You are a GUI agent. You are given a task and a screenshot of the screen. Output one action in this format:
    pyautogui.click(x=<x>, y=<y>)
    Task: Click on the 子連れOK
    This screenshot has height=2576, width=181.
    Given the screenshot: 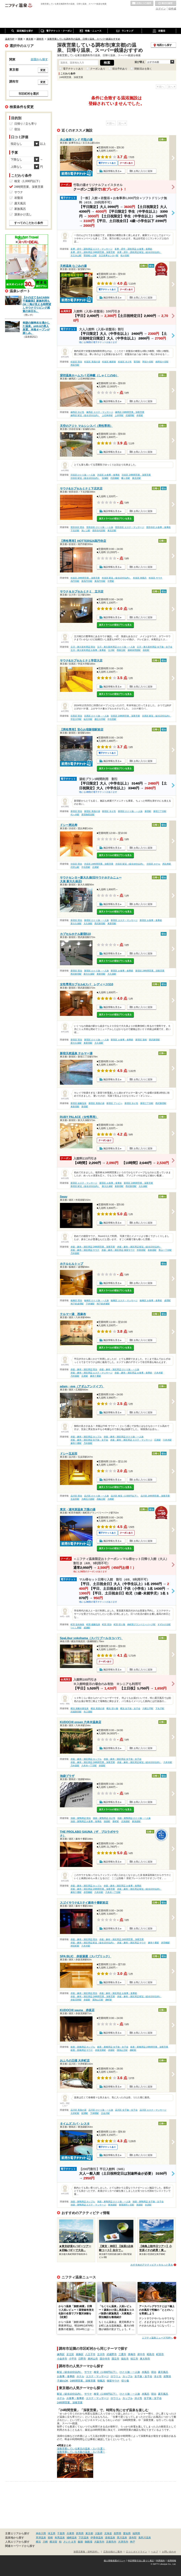 What is the action you would take?
    pyautogui.click(x=62, y=2380)
    